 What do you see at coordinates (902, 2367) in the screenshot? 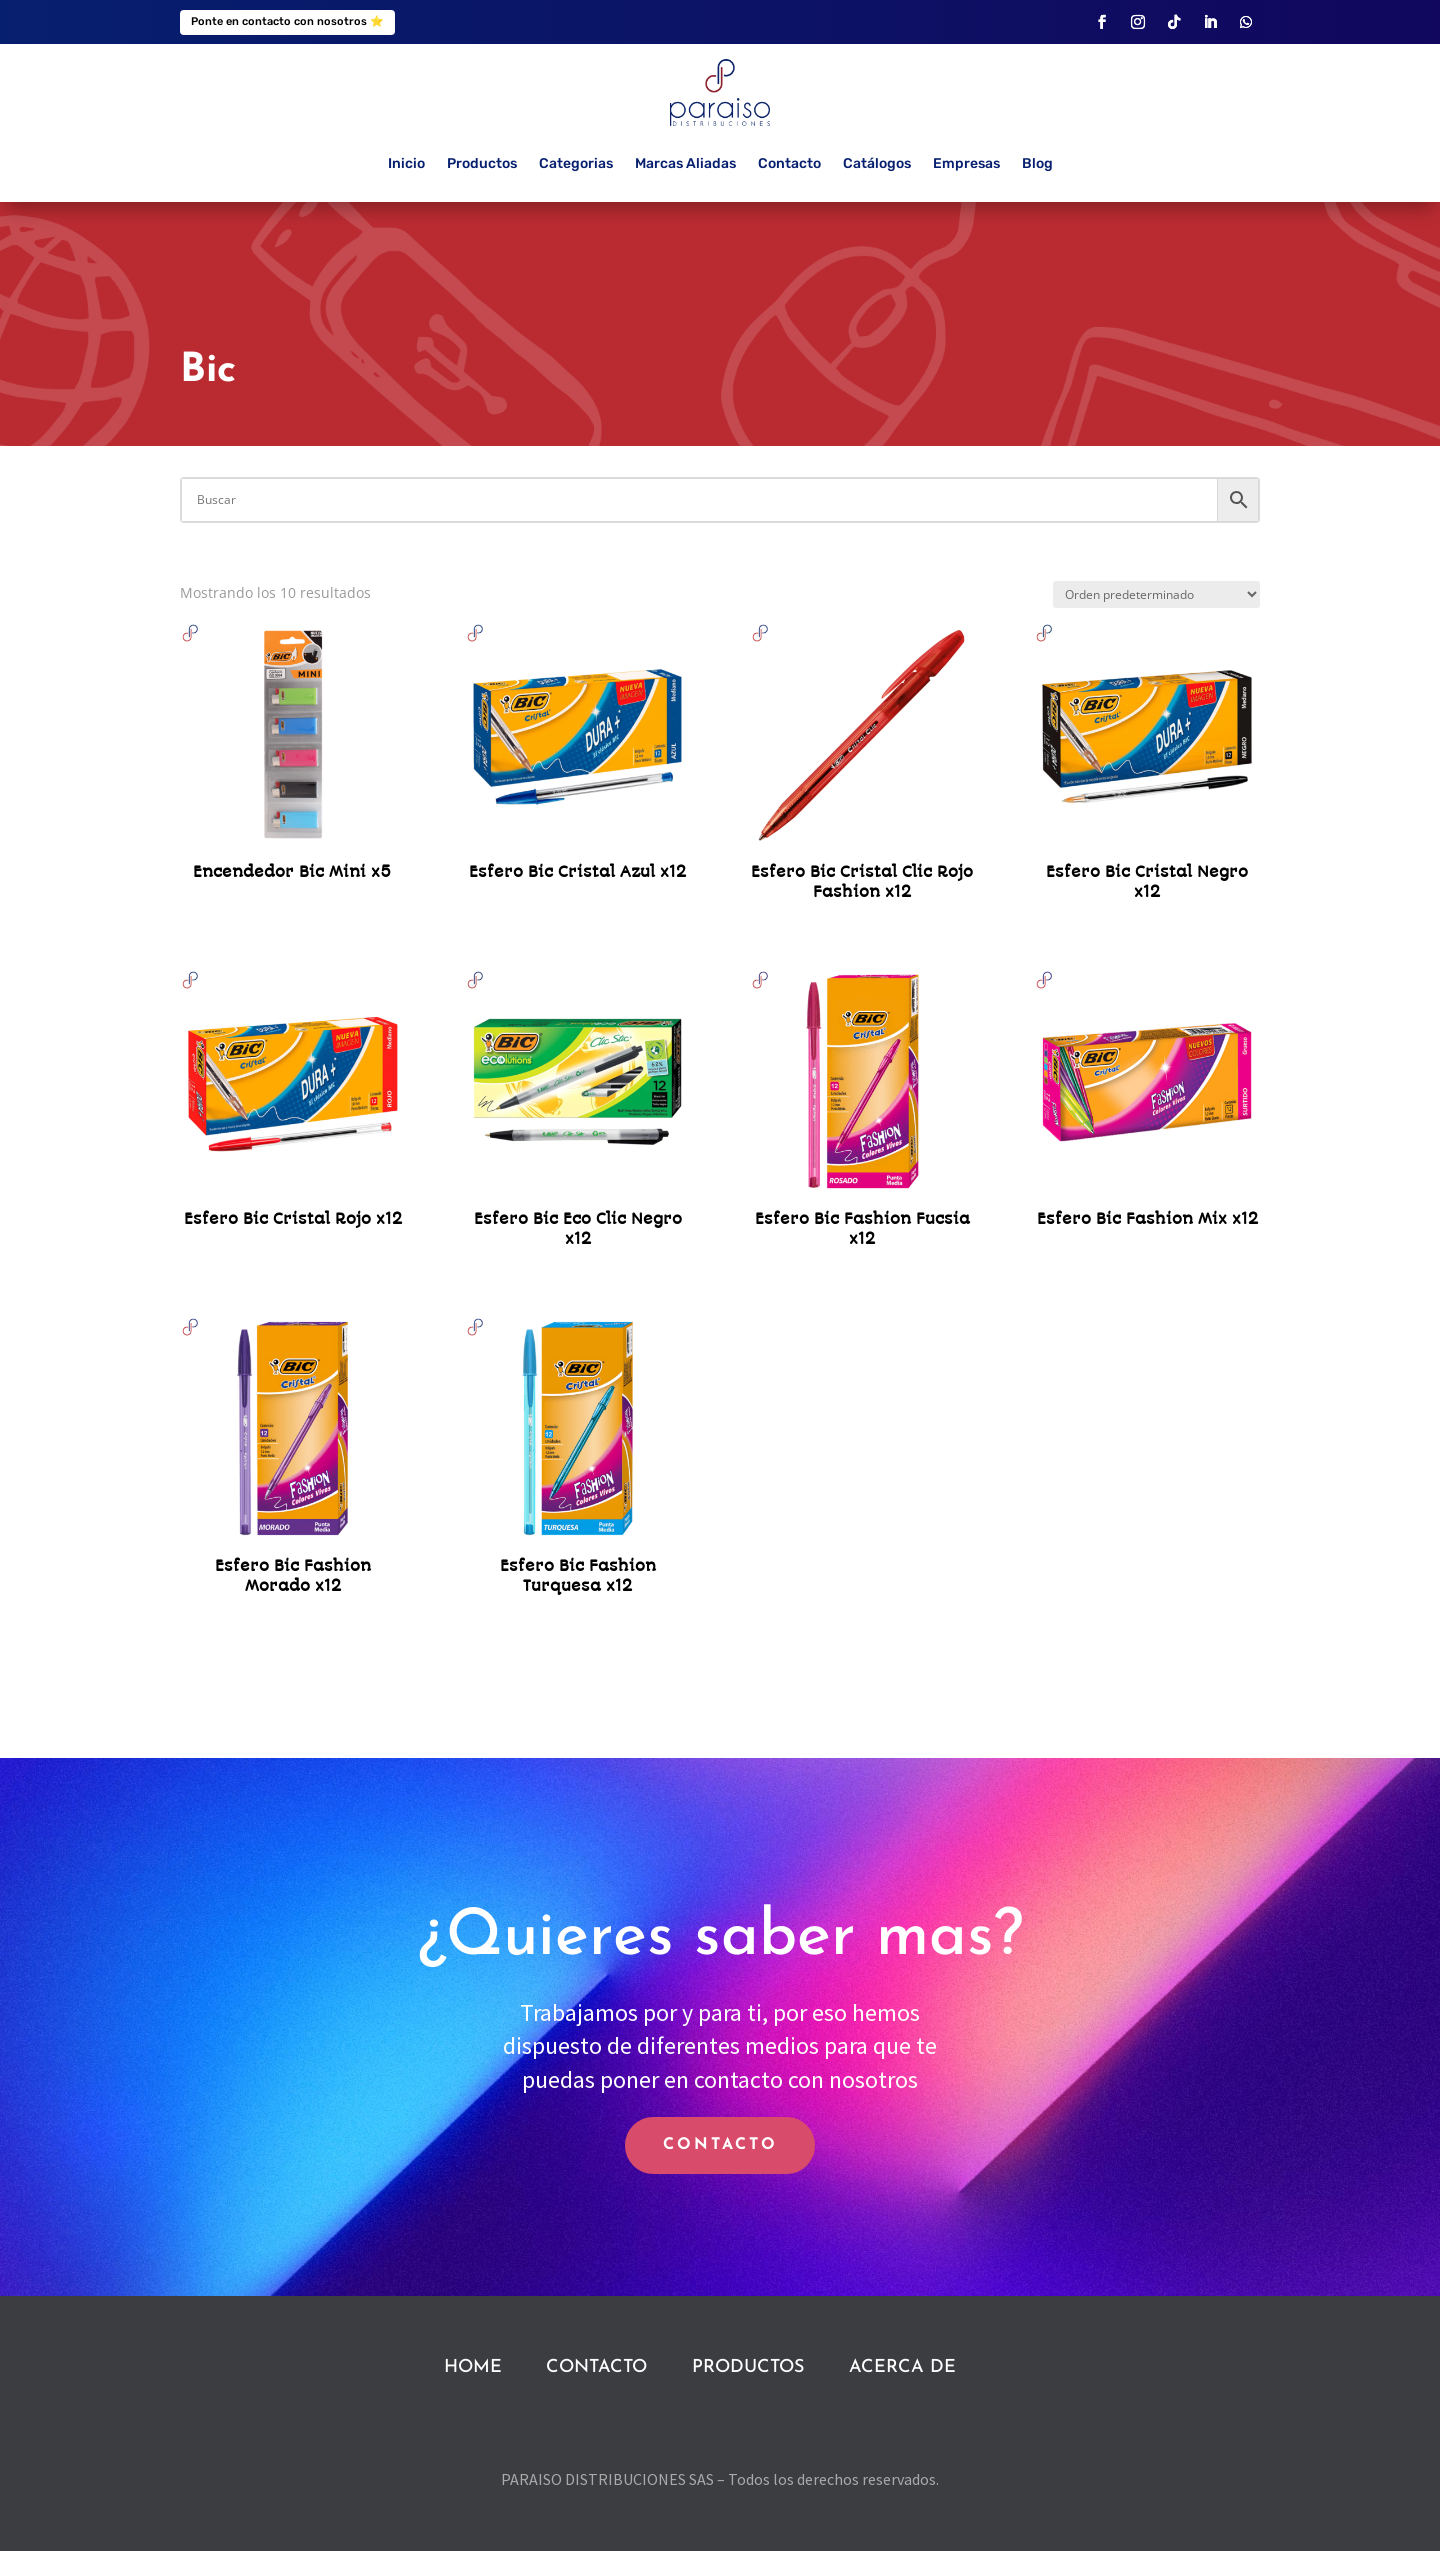
I see `ACERCA DE` at bounding box center [902, 2367].